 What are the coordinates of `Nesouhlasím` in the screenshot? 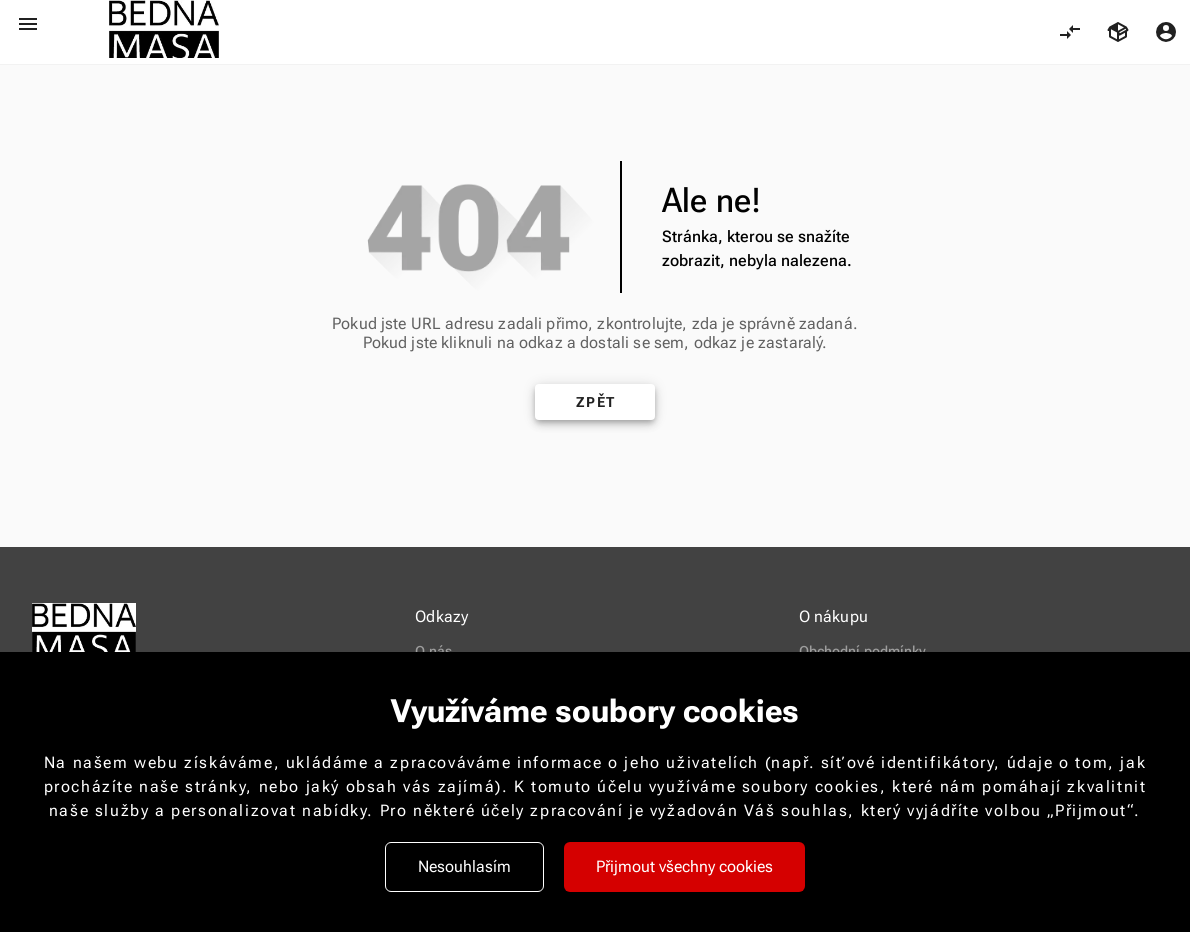 It's located at (464, 866).